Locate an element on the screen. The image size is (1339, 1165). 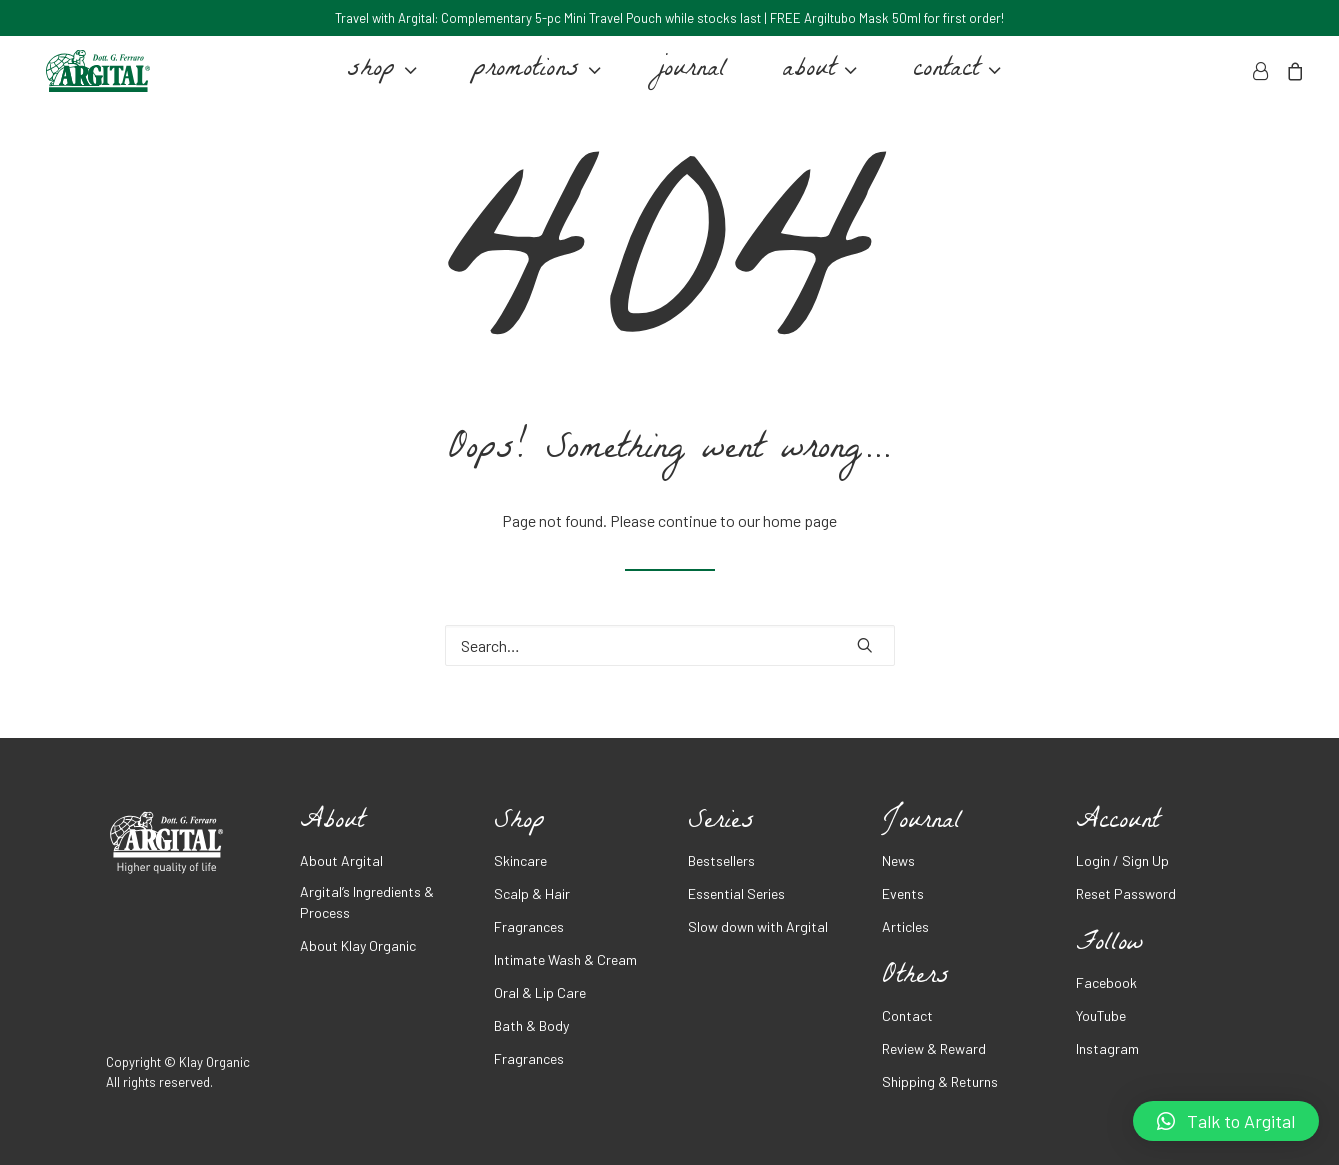
Intimate Wash & Cream is located at coordinates (565, 959).